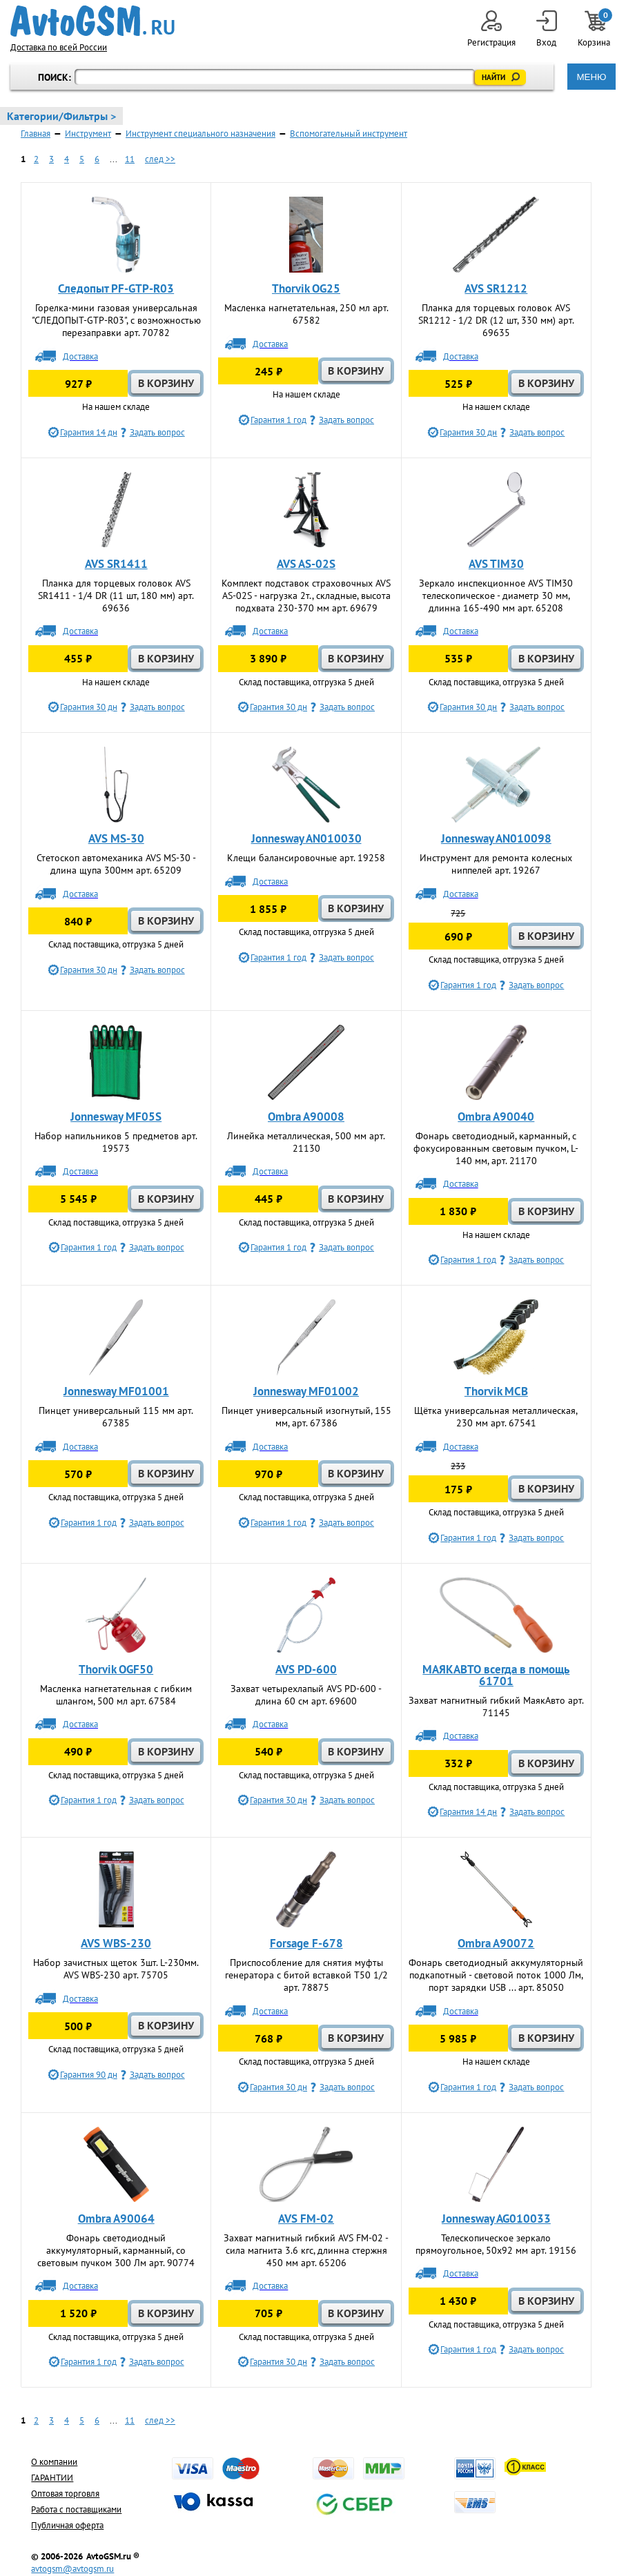  Describe the element at coordinates (306, 1975) in the screenshot. I see `Приспособление для снятия муфты генератора с битой вставкой Т50 1/2 арт. 78875` at that location.